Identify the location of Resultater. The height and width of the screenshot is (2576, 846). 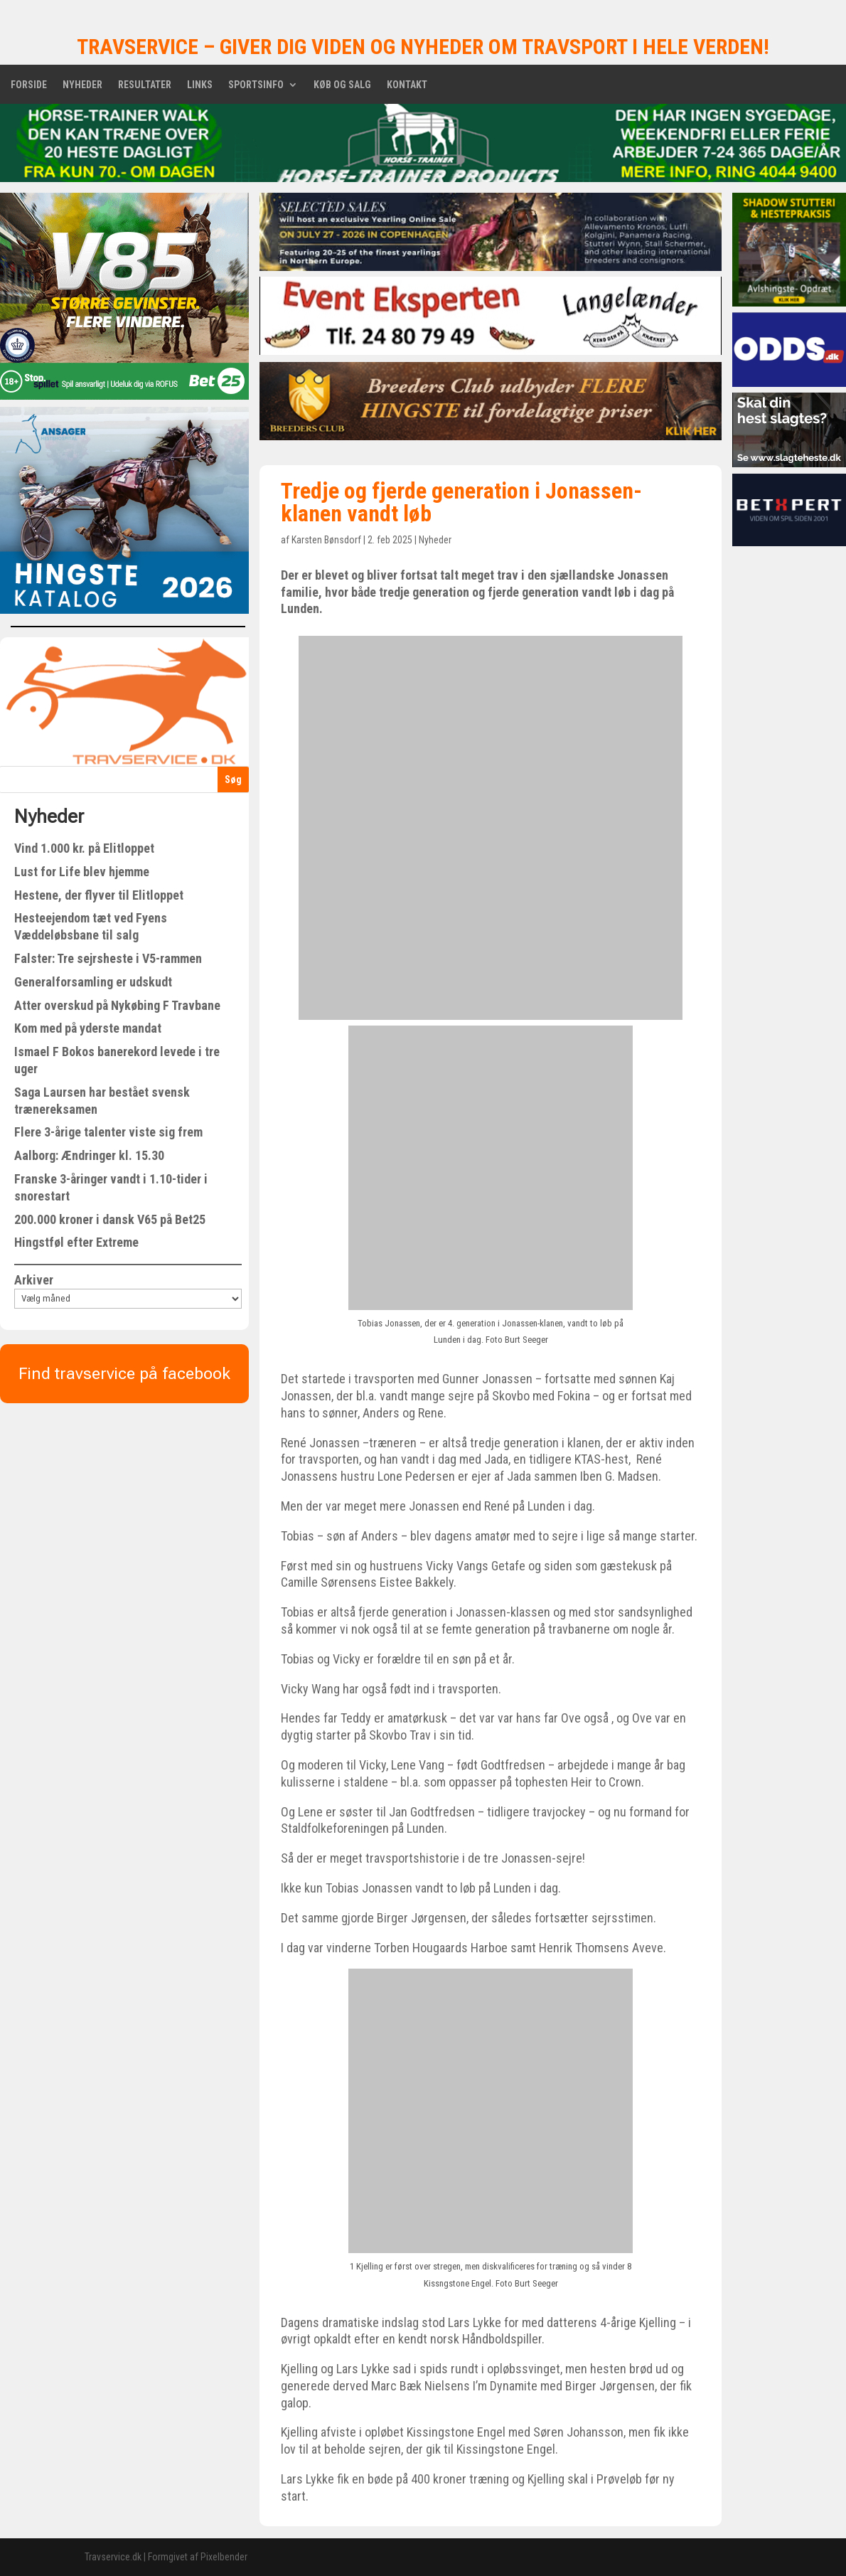
(144, 85).